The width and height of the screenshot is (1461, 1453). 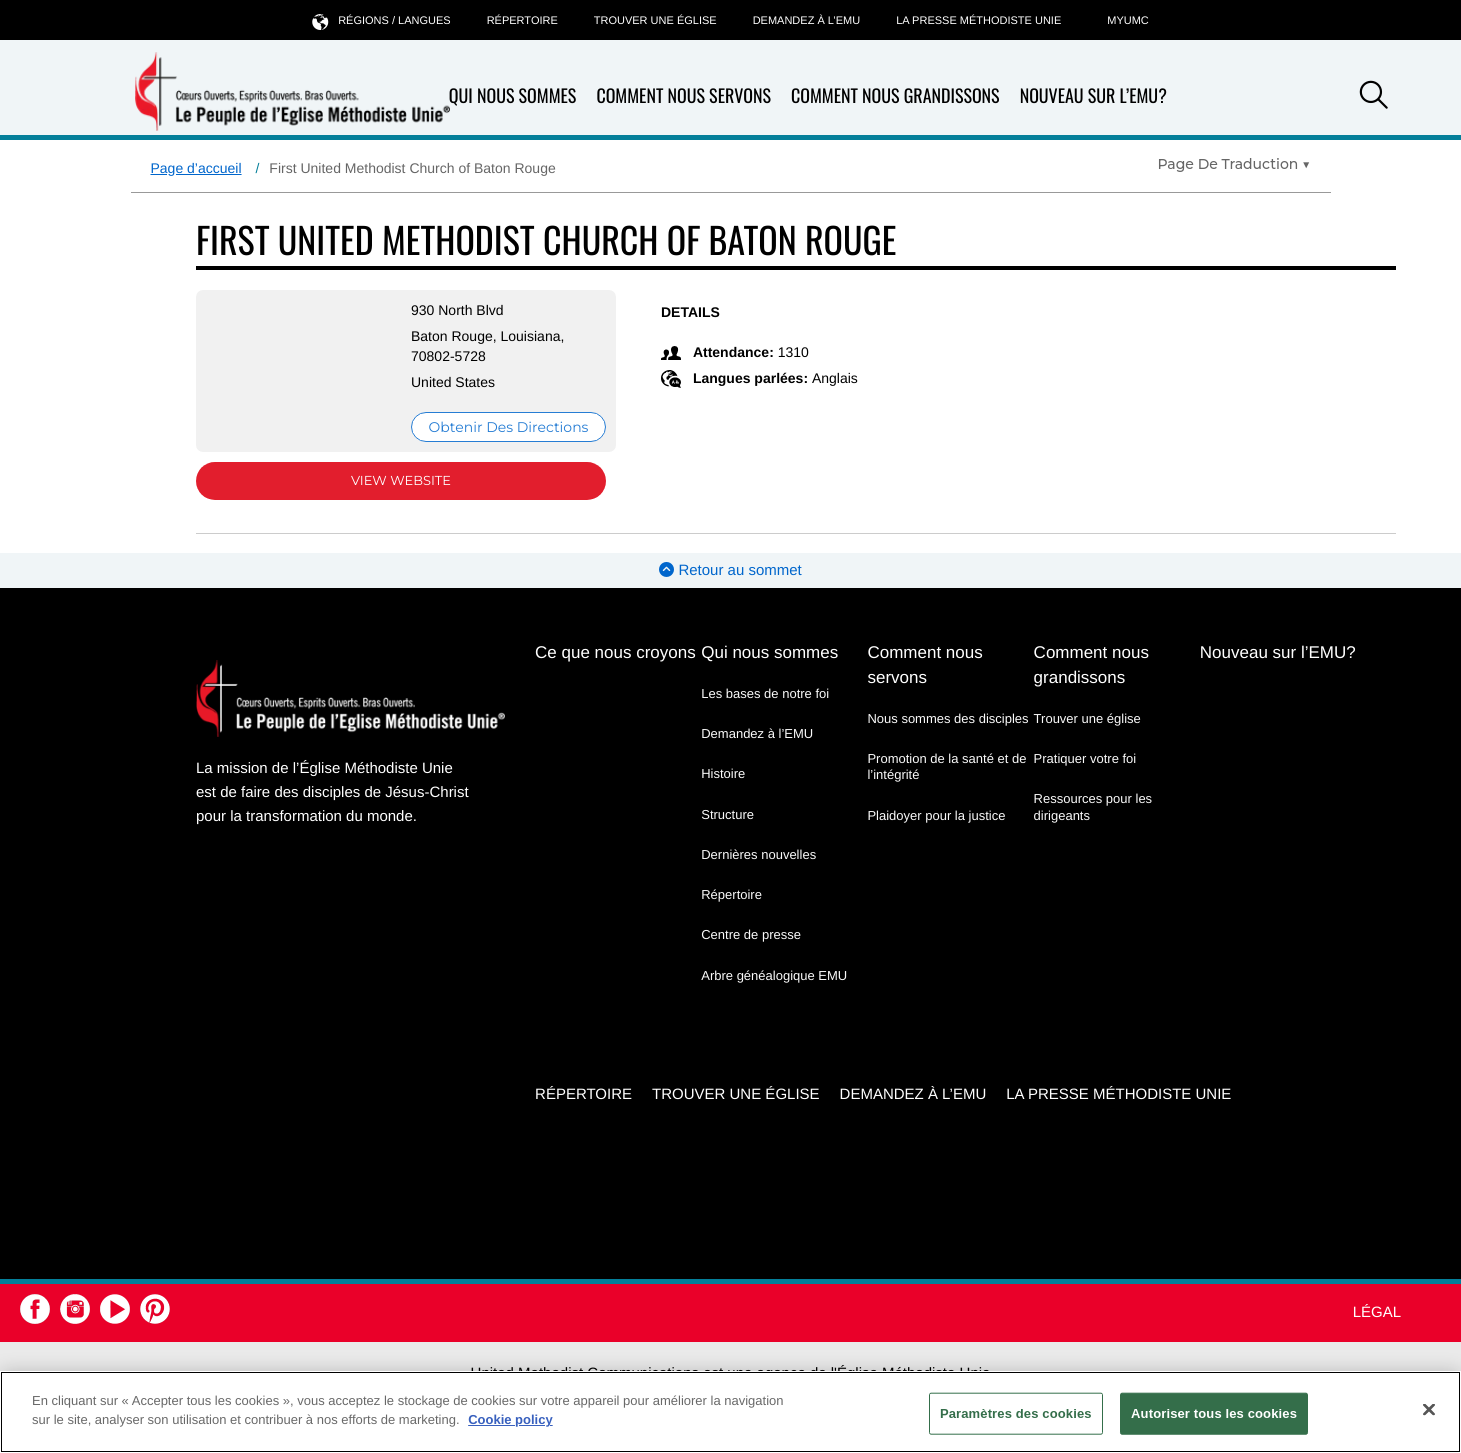 I want to click on Autoriser tous les cookies, so click(x=1214, y=1413).